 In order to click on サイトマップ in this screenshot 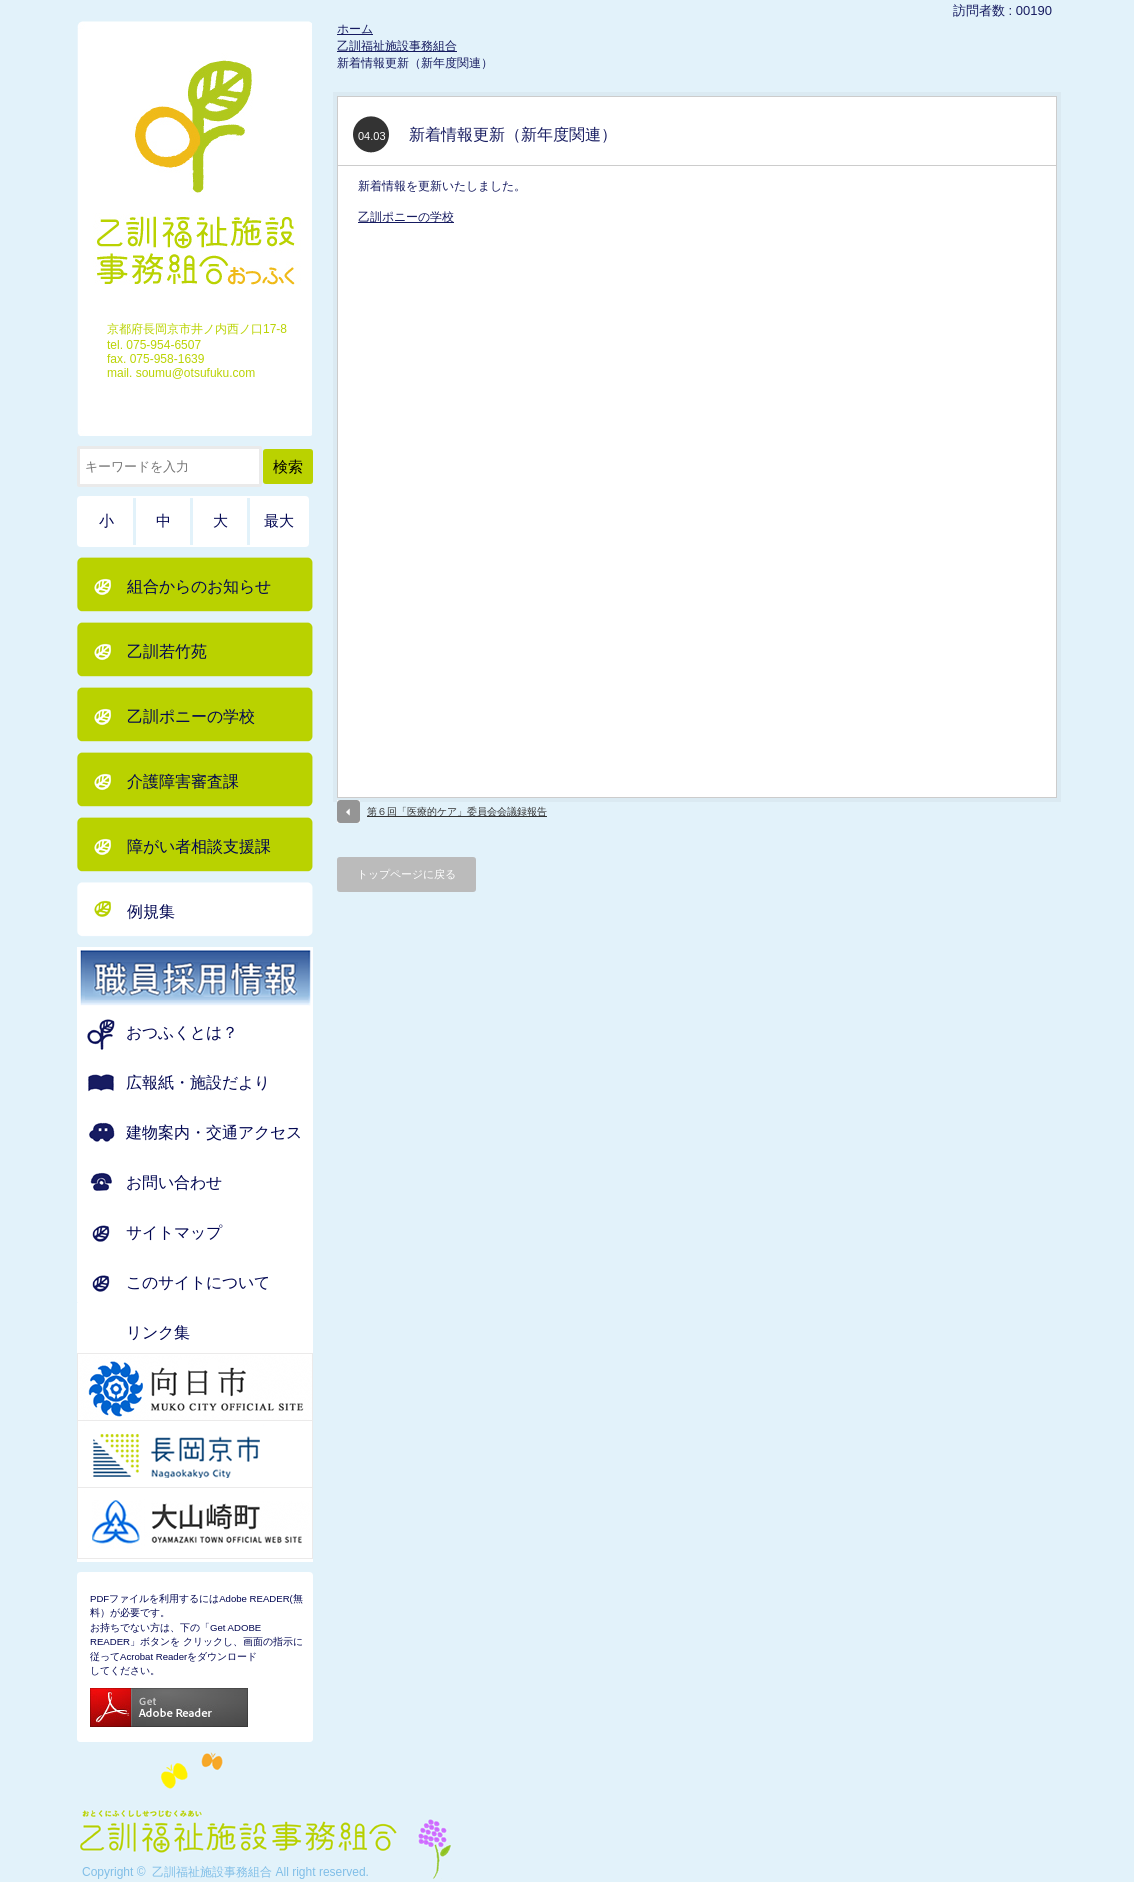, I will do `click(174, 1232)`.